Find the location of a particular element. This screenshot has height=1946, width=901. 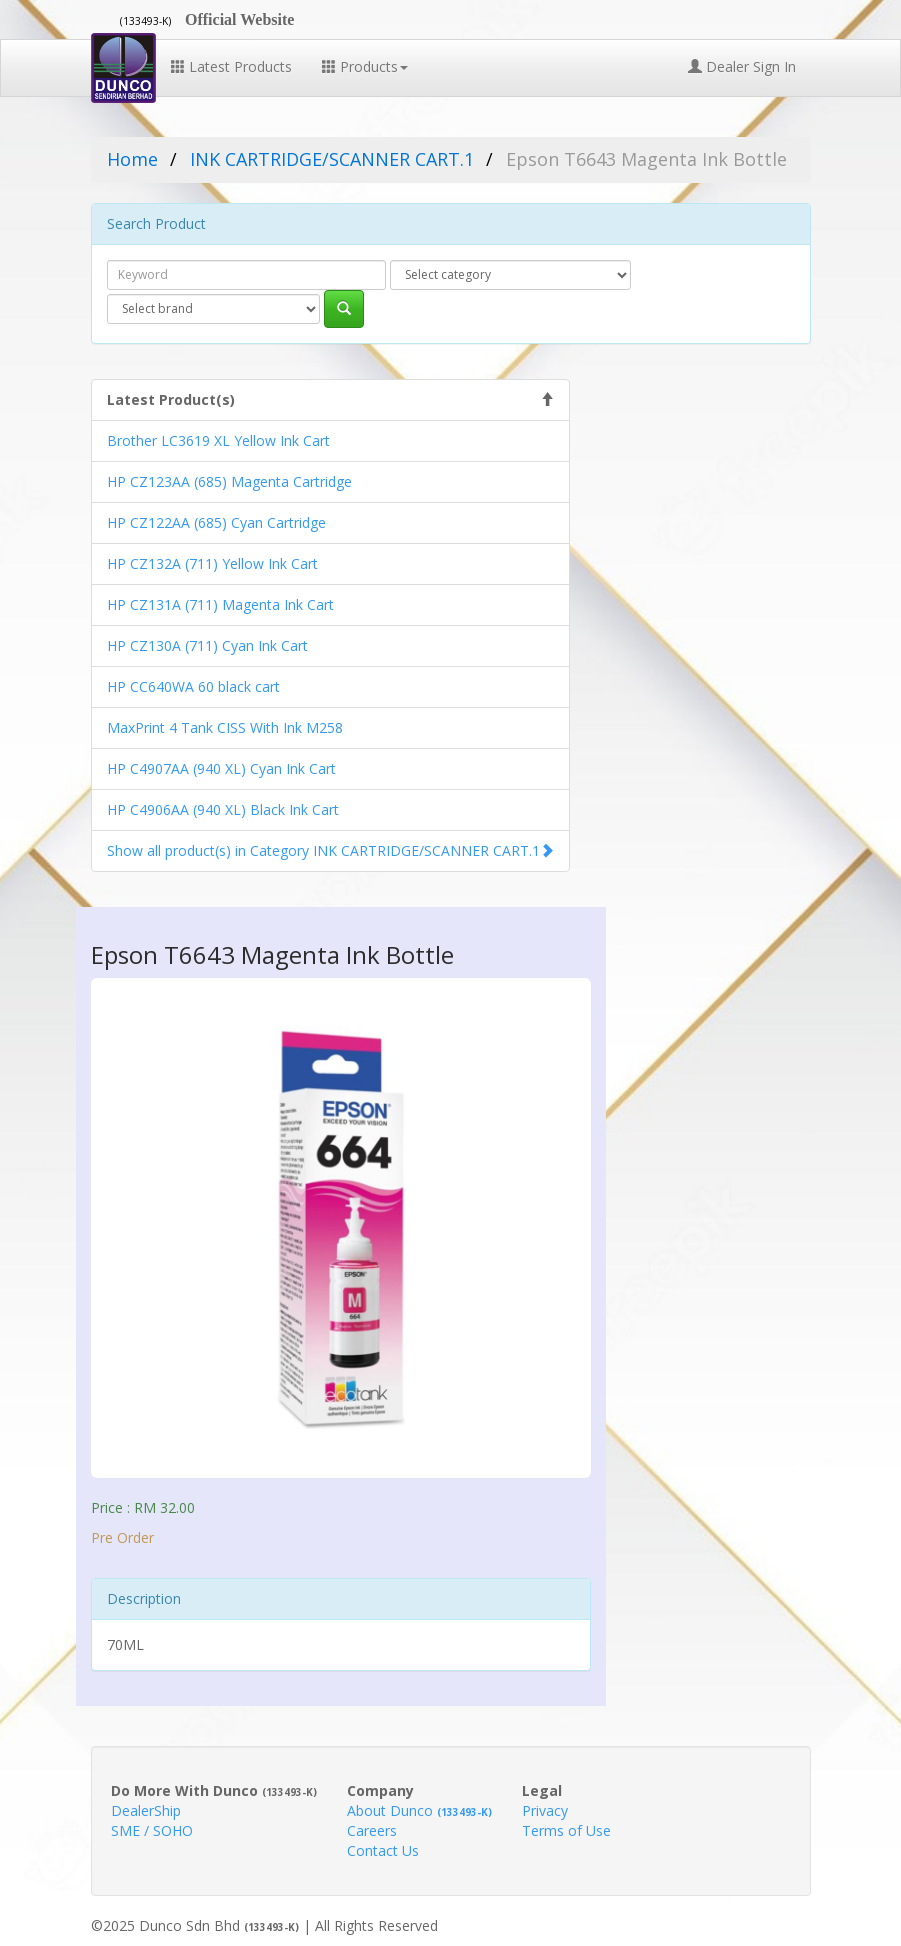

HP CZ130A (711) Cyan Ink Cart is located at coordinates (207, 645).